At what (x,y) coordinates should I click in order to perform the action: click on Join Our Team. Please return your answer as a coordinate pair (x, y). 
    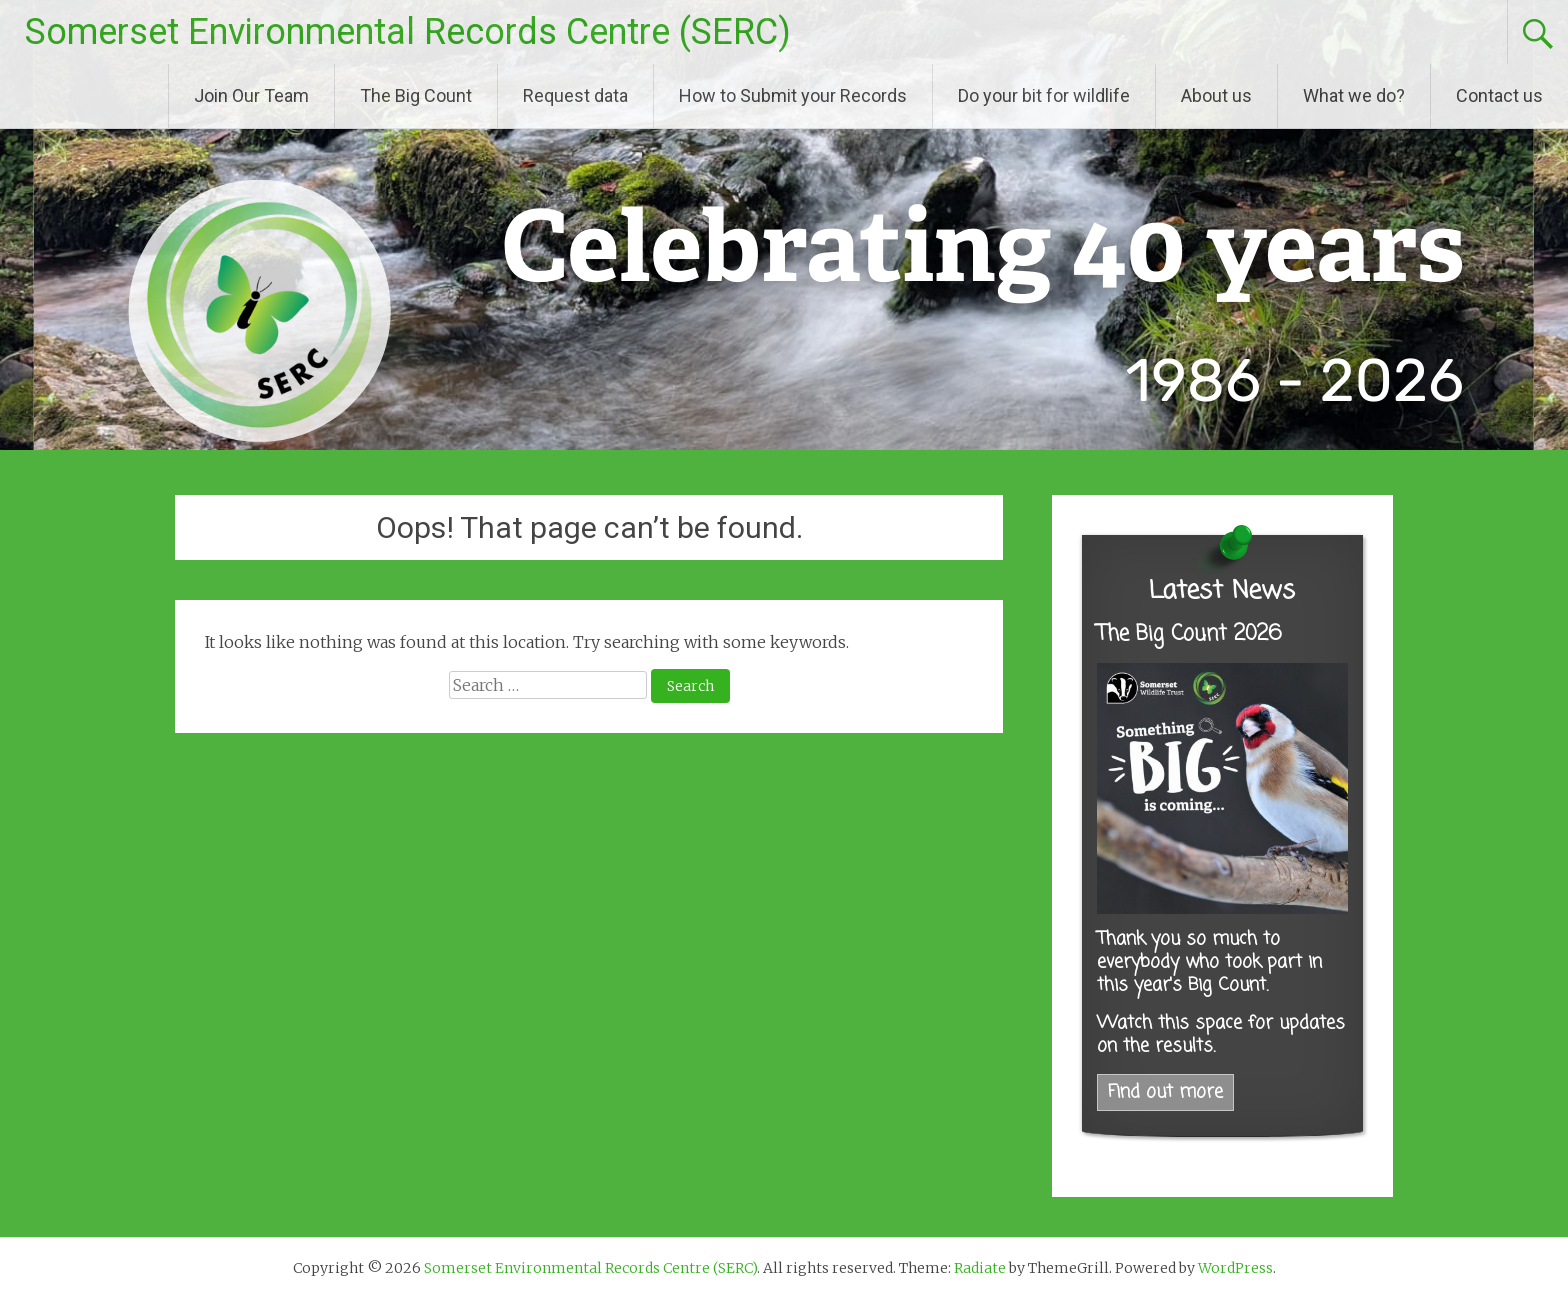
    Looking at the image, I should click on (251, 95).